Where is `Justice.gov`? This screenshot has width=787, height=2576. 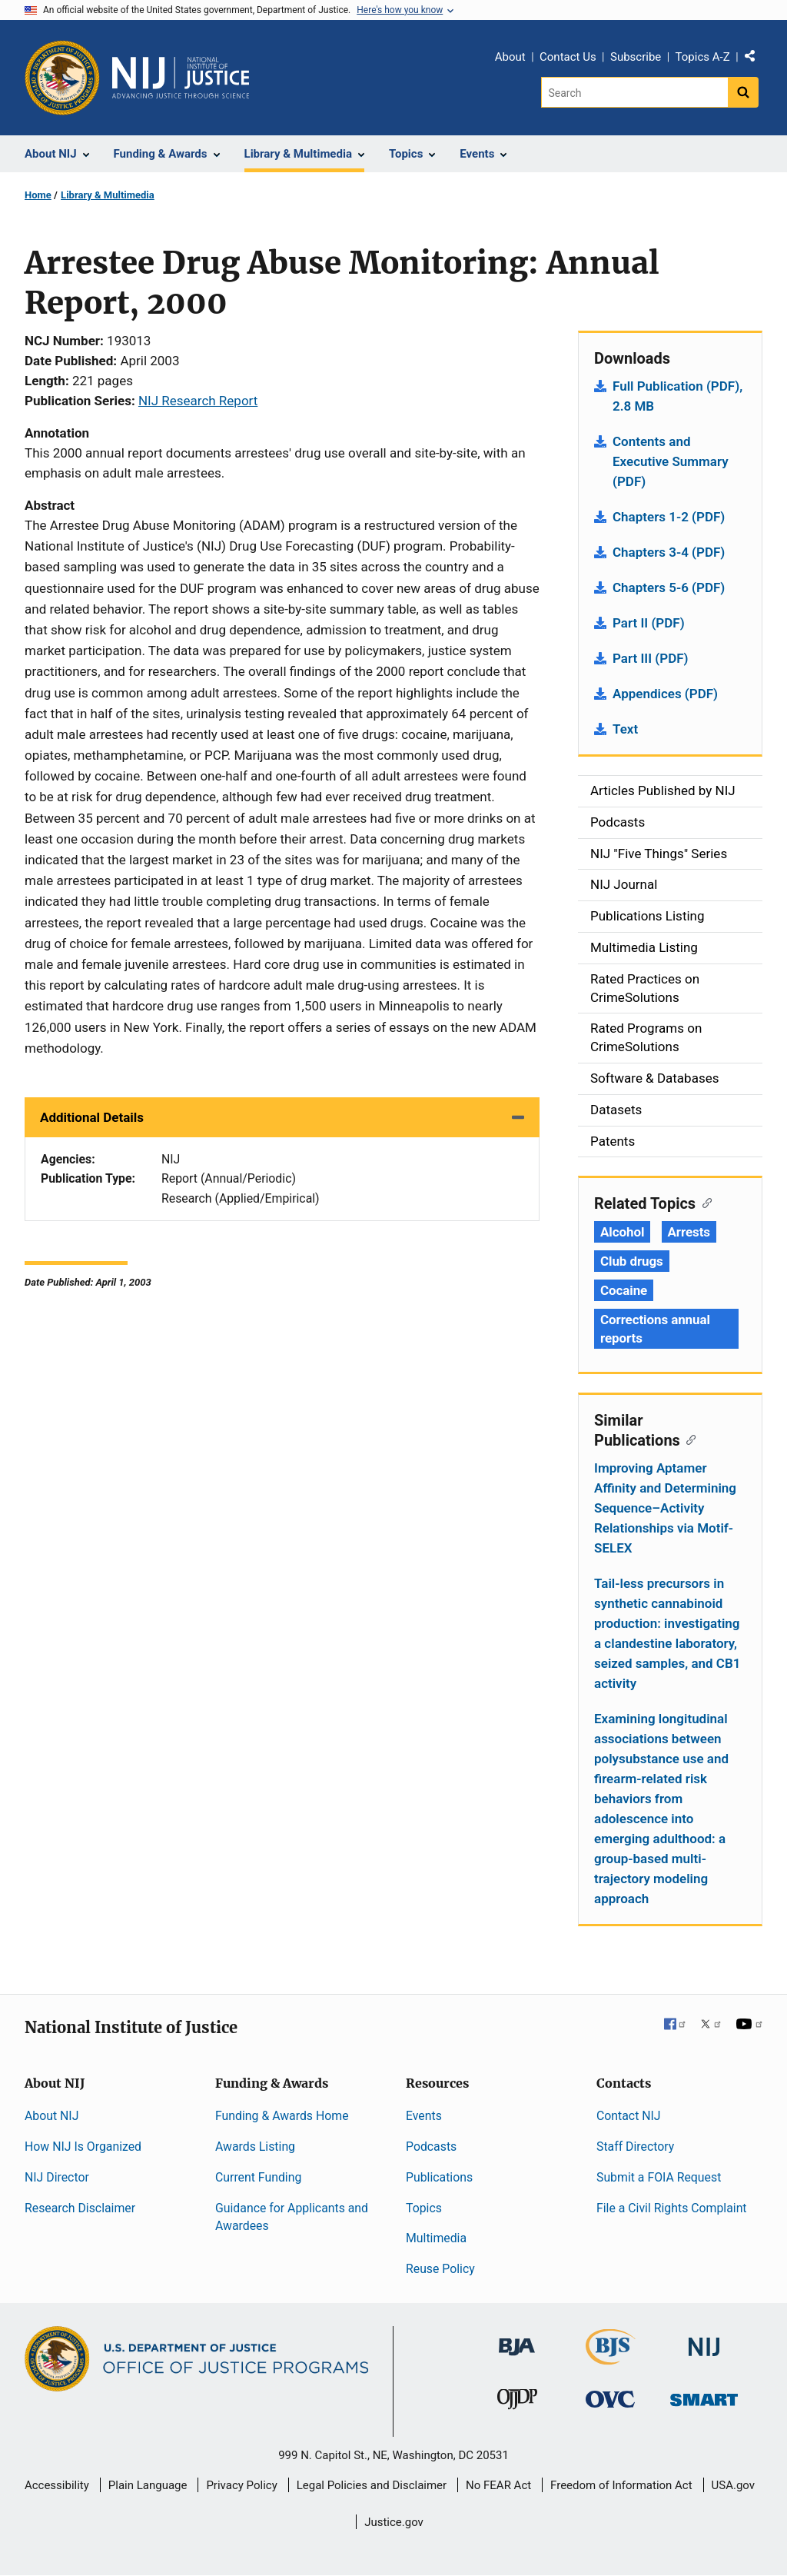
Justice.gov is located at coordinates (393, 2522).